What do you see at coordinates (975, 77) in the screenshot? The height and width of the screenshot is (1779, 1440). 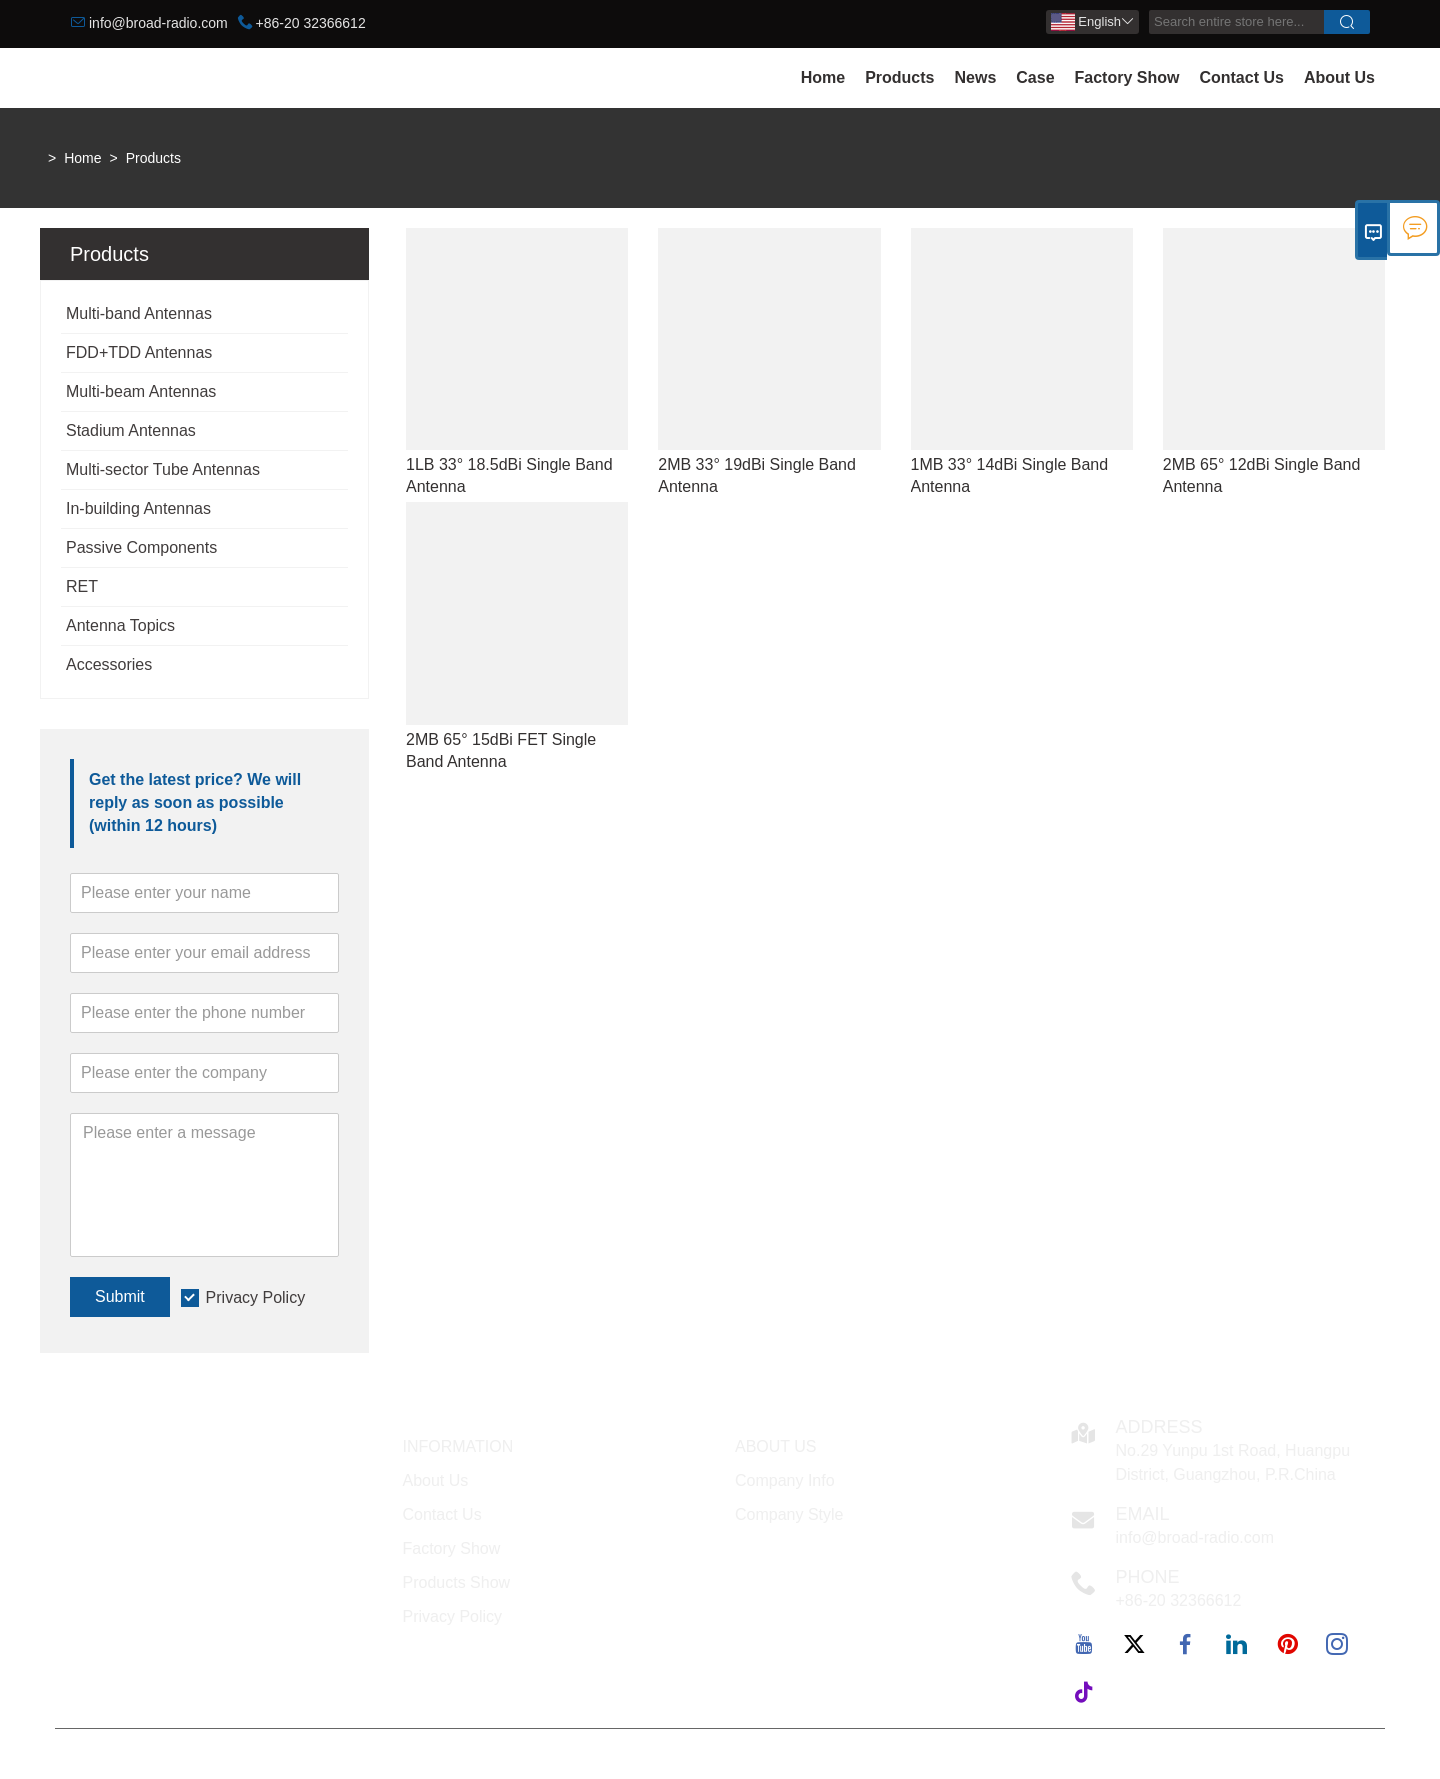 I see `News` at bounding box center [975, 77].